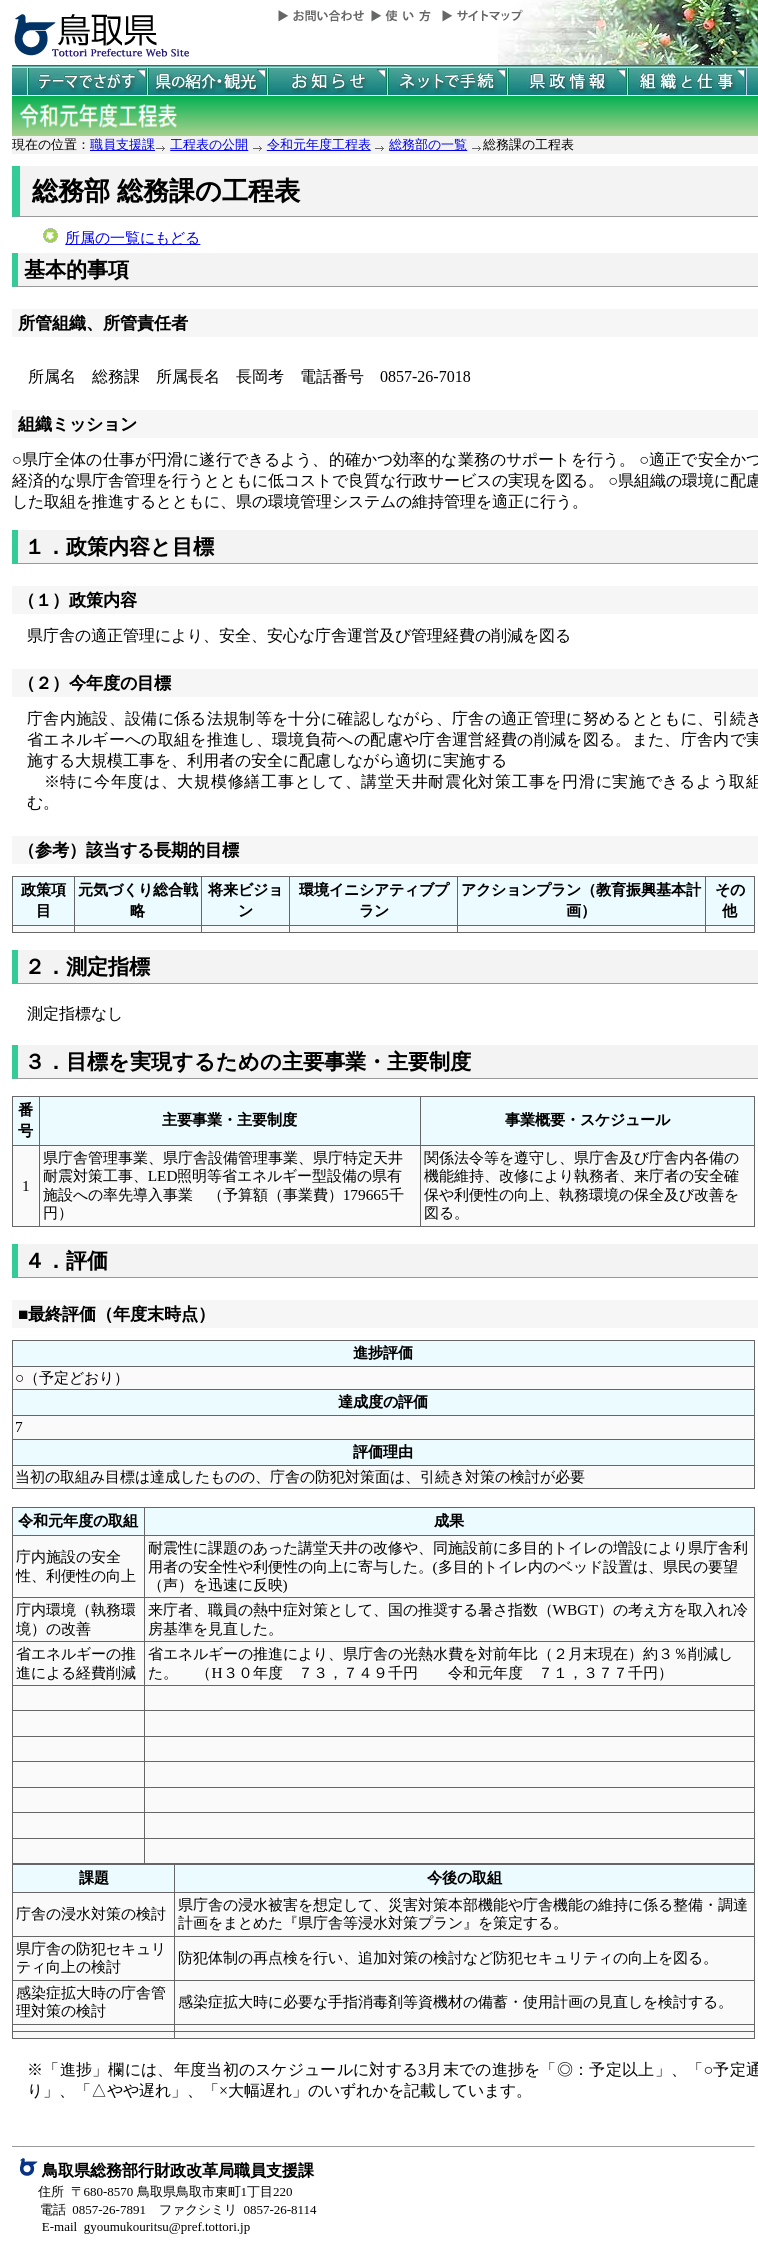  Describe the element at coordinates (93, 2209) in the screenshot. I see `電話 0857-26-7891` at that location.